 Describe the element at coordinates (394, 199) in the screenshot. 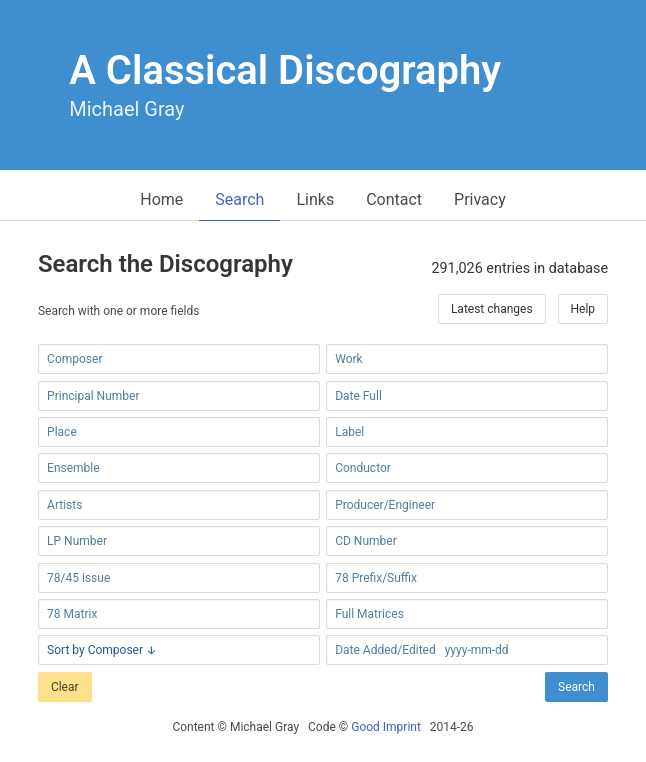

I see `Contact` at that location.